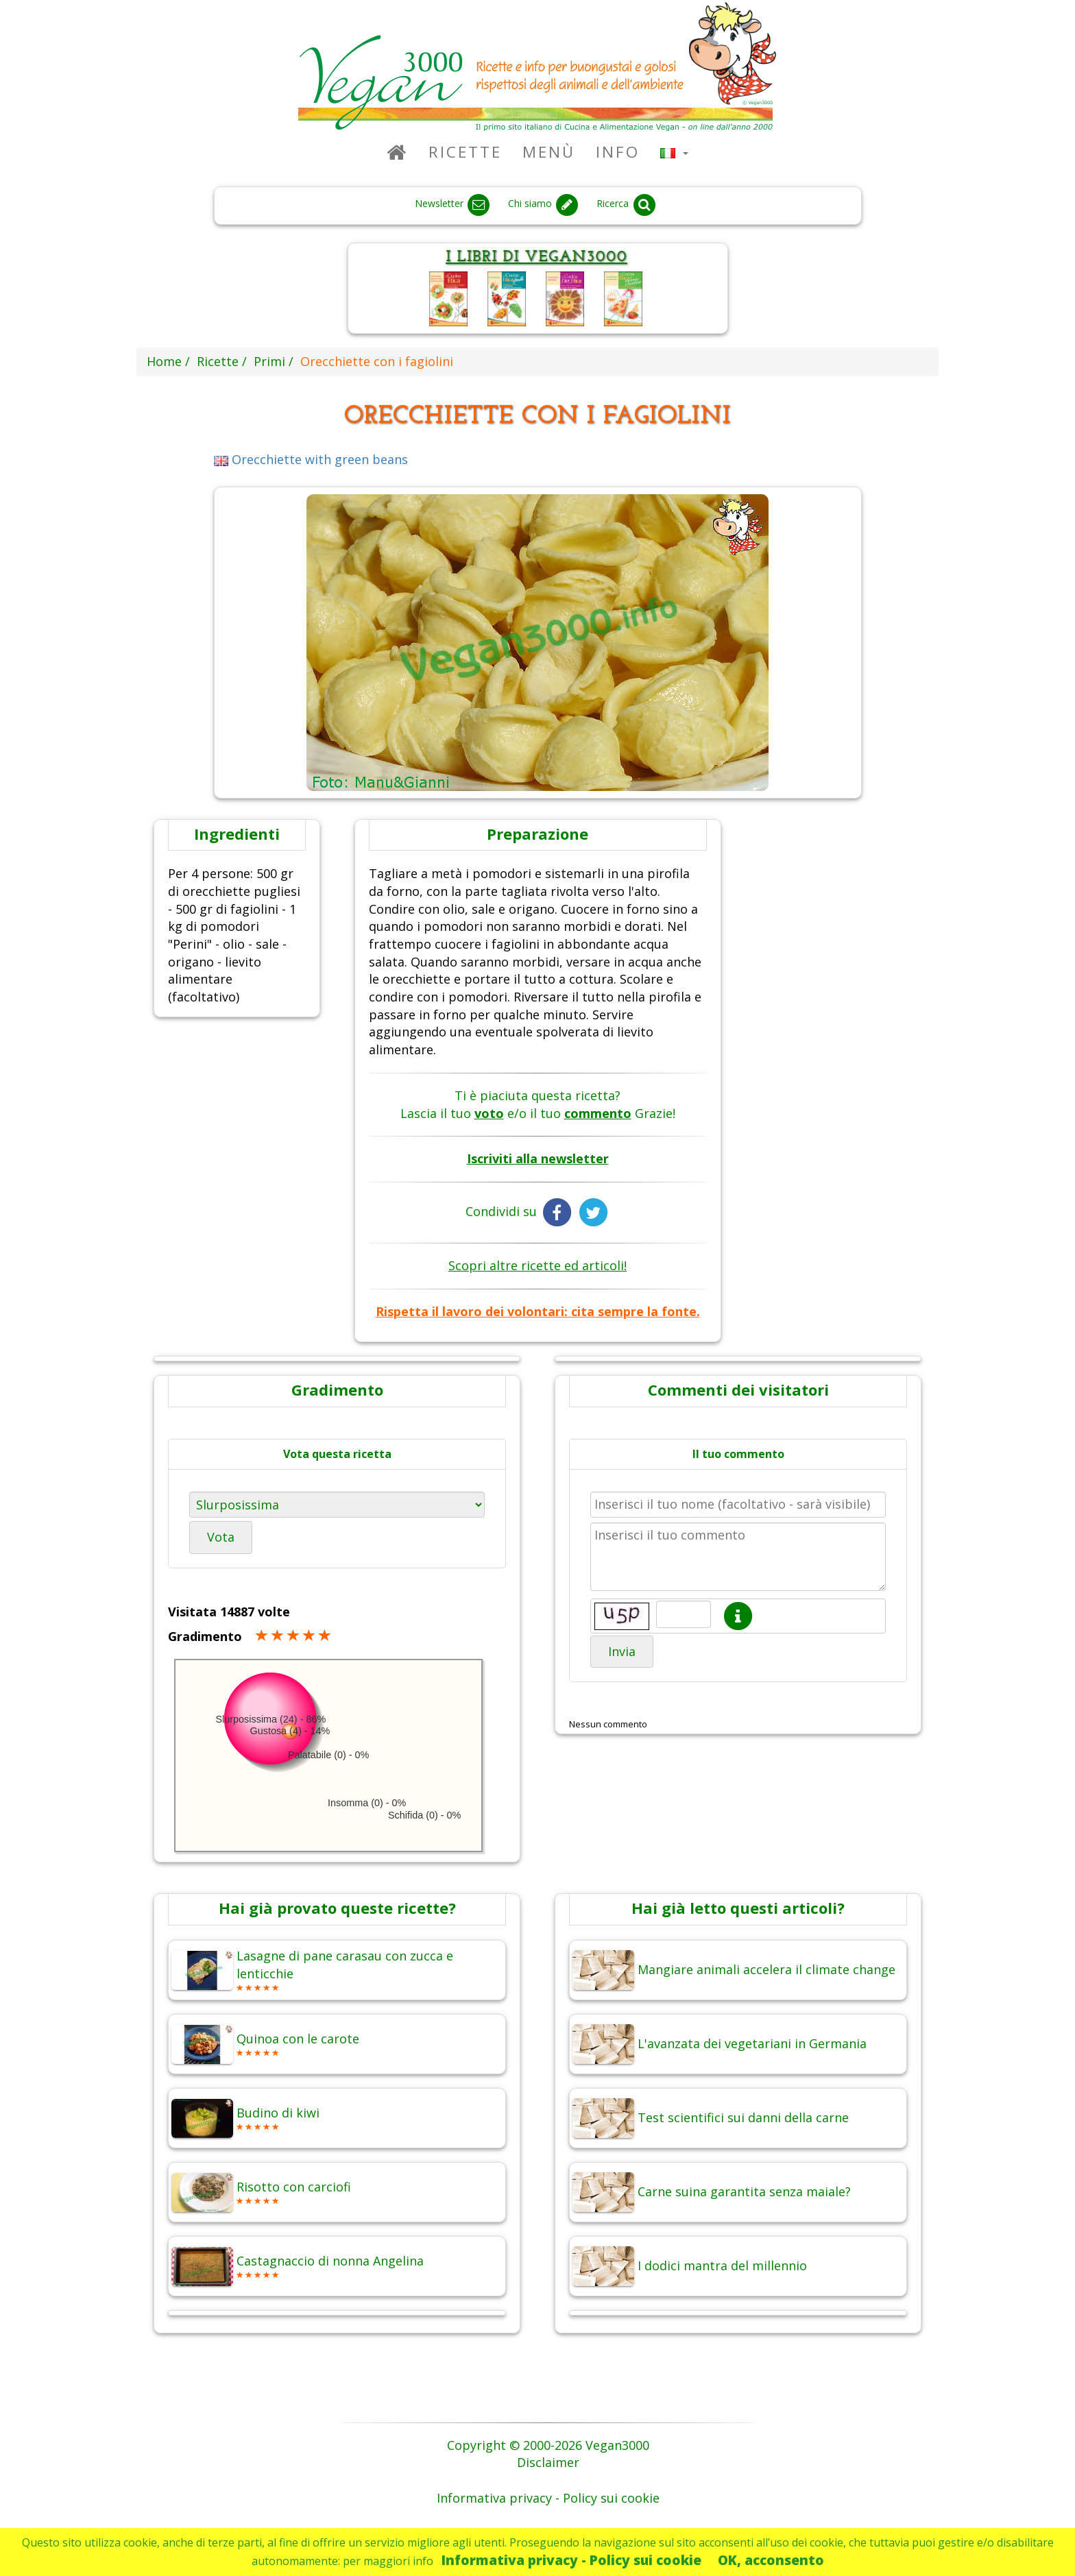  Describe the element at coordinates (548, 151) in the screenshot. I see `Menù` at that location.